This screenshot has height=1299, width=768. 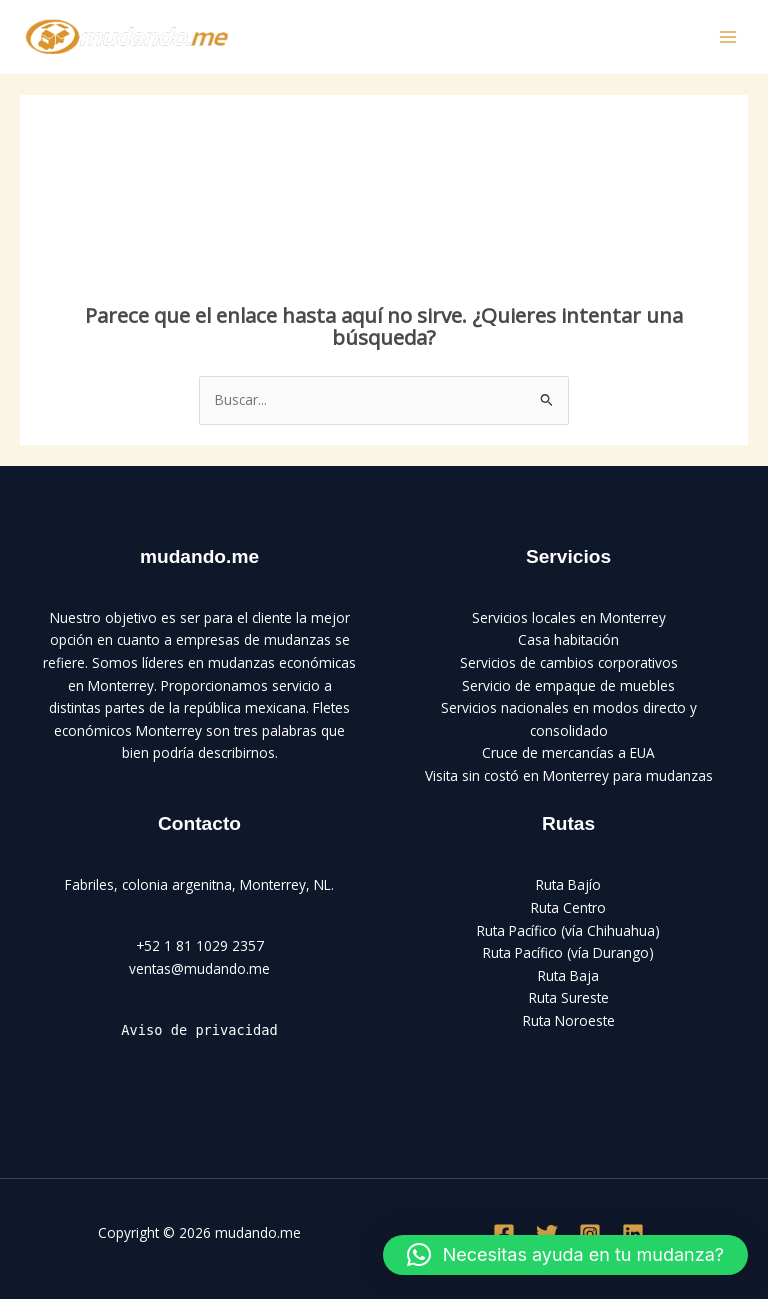 What do you see at coordinates (568, 884) in the screenshot?
I see `Ruta Bajío` at bounding box center [568, 884].